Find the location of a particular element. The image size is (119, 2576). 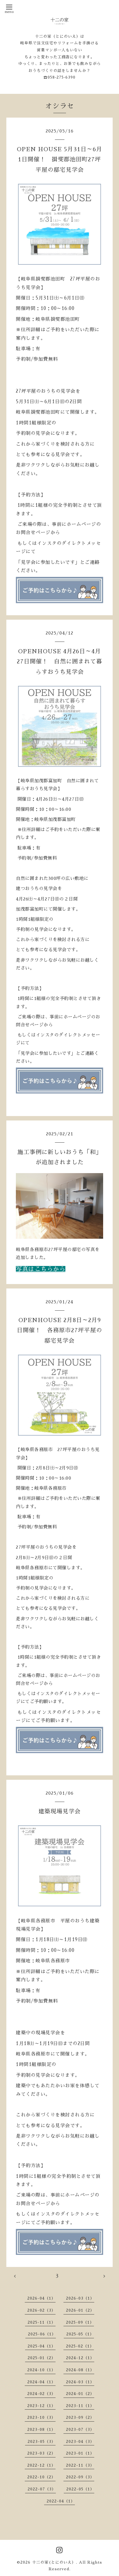

2024-12（1） is located at coordinates (80, 2358).